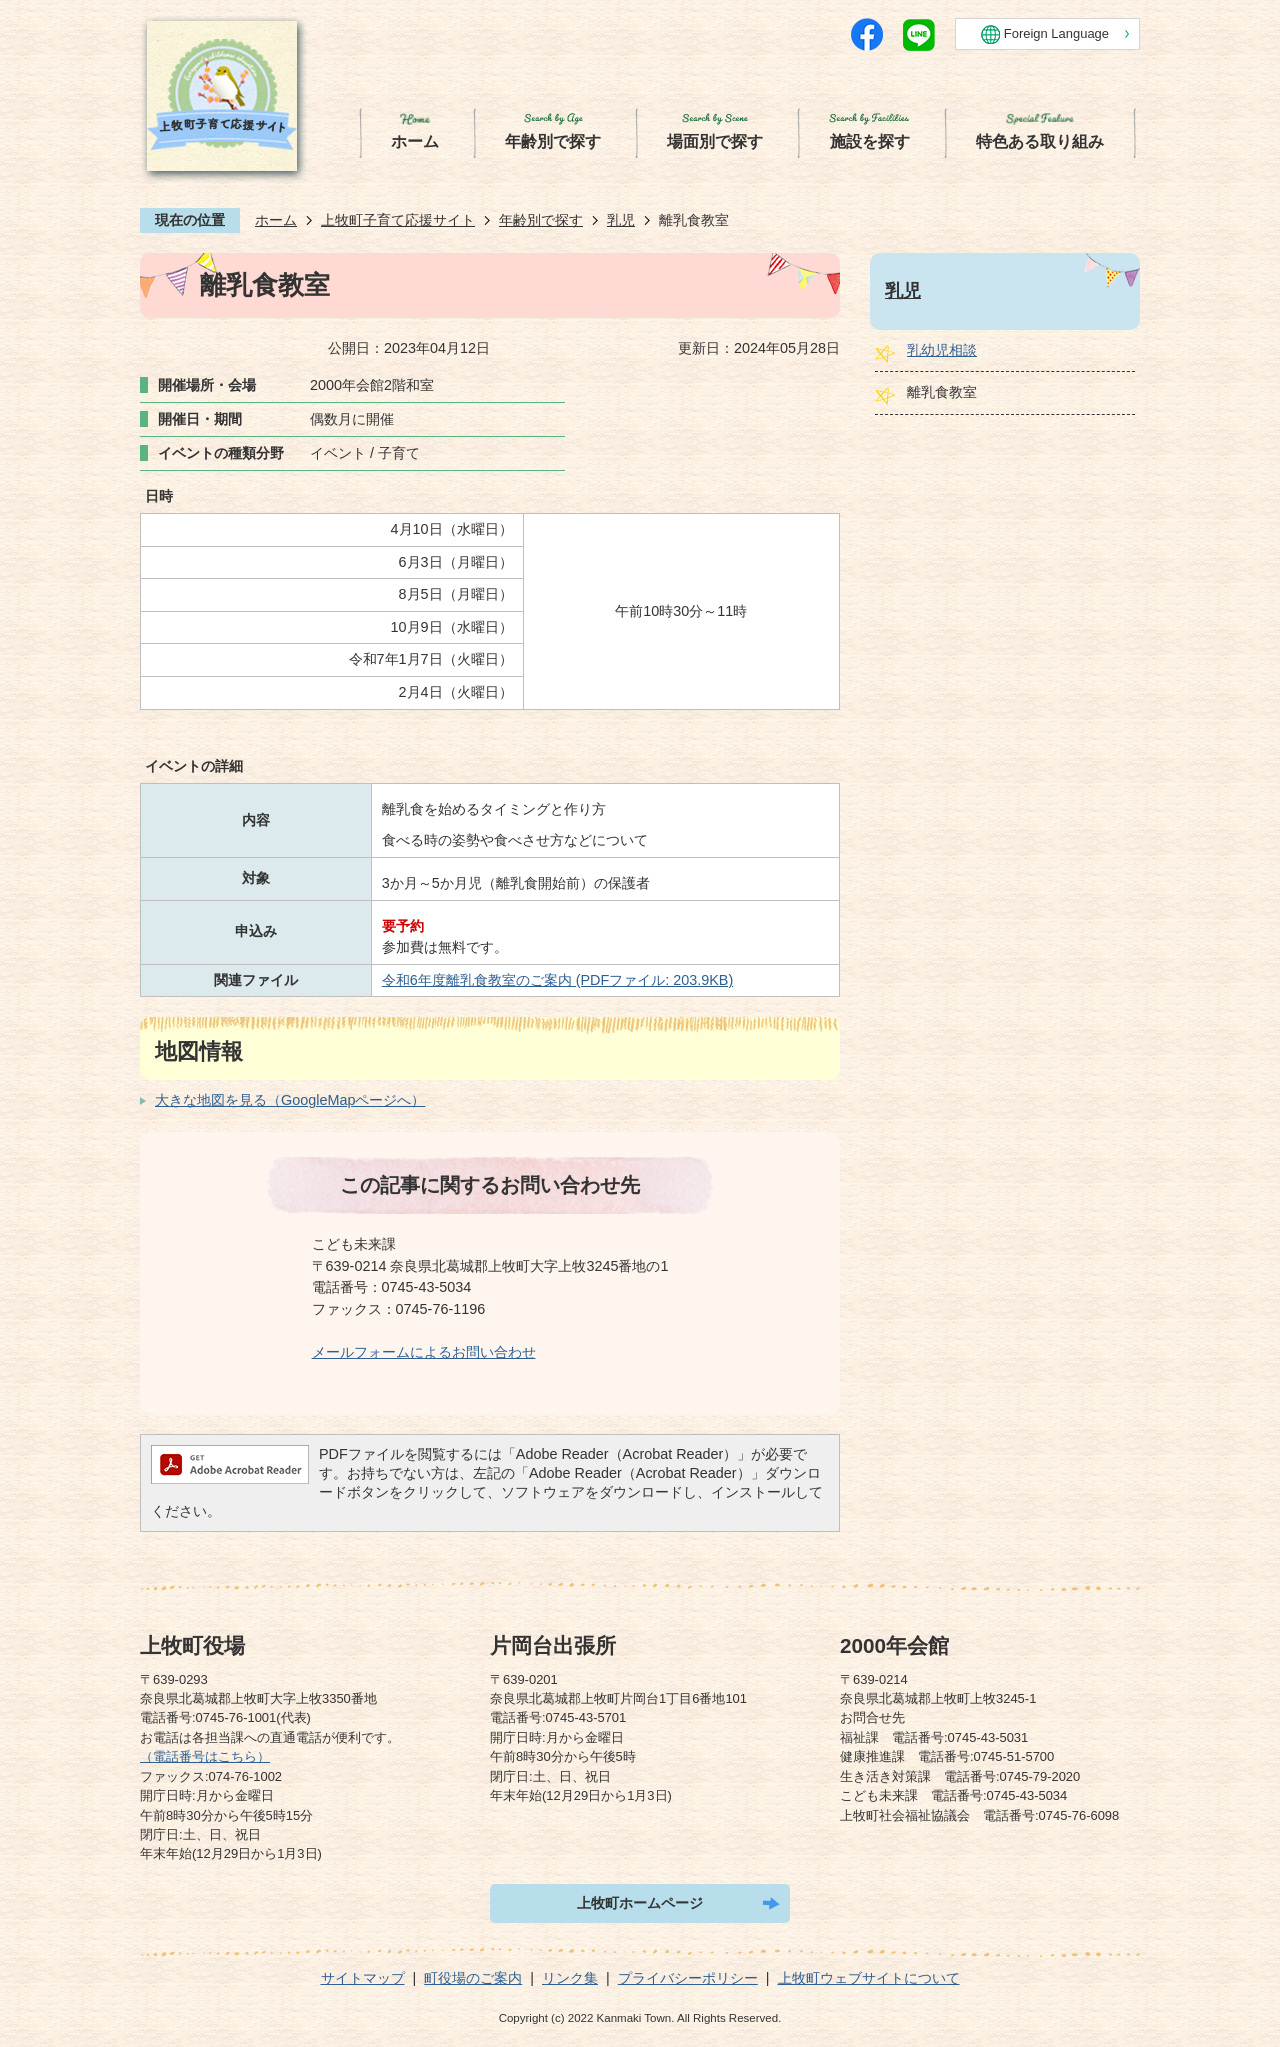  What do you see at coordinates (570, 1978) in the screenshot?
I see `リンク集` at bounding box center [570, 1978].